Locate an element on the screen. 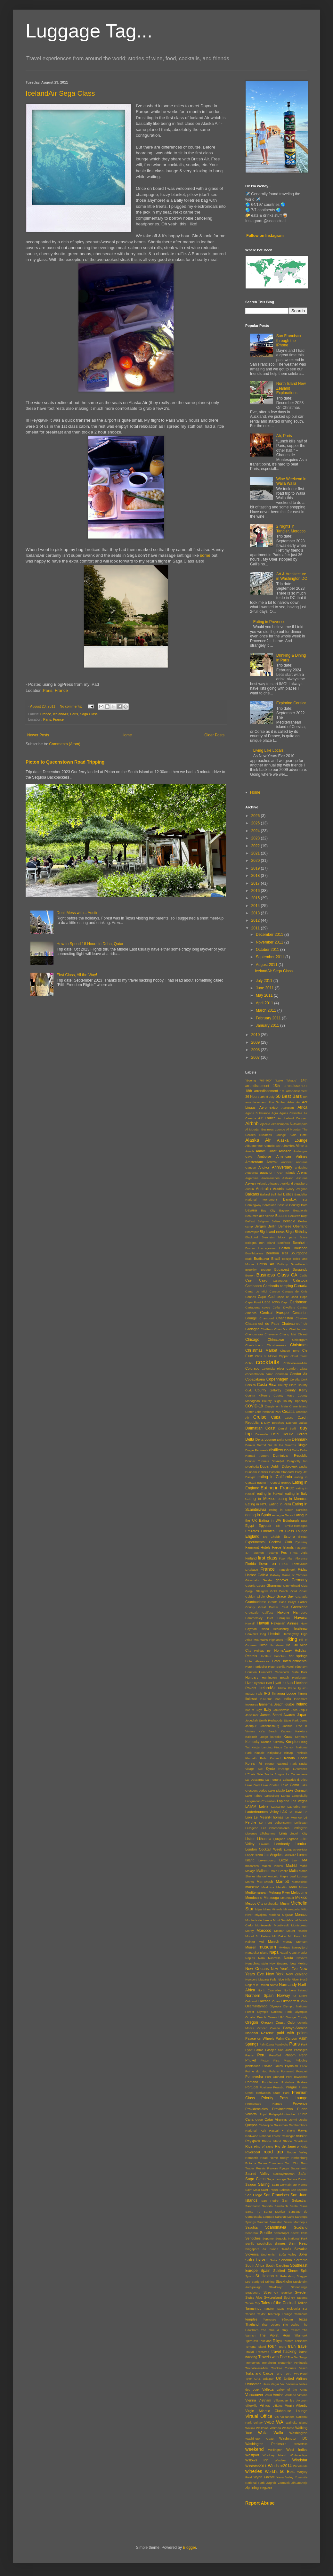 The image size is (333, 2576). Rotorua is located at coordinates (250, 2163).